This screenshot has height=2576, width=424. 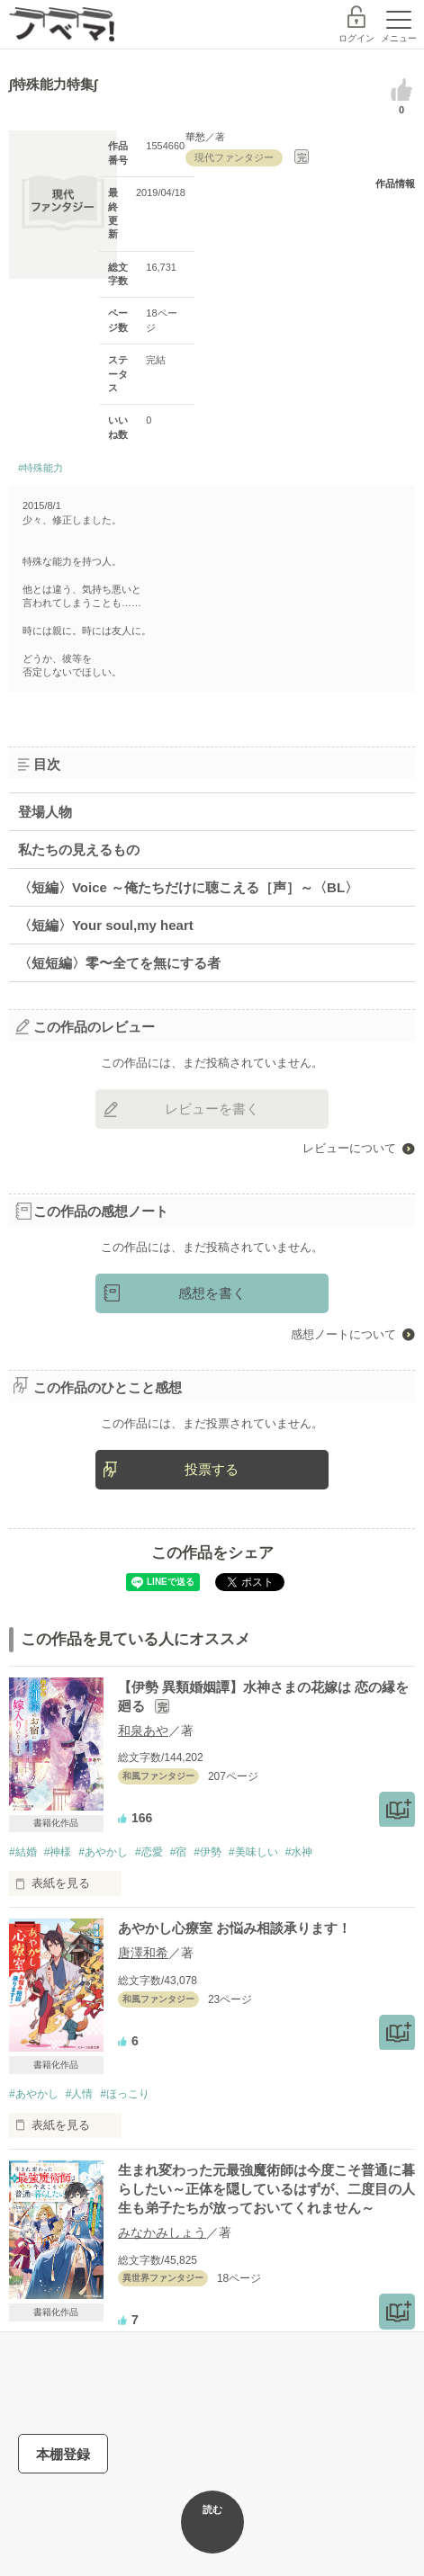 What do you see at coordinates (212, 1108) in the screenshot?
I see `レビューを書く` at bounding box center [212, 1108].